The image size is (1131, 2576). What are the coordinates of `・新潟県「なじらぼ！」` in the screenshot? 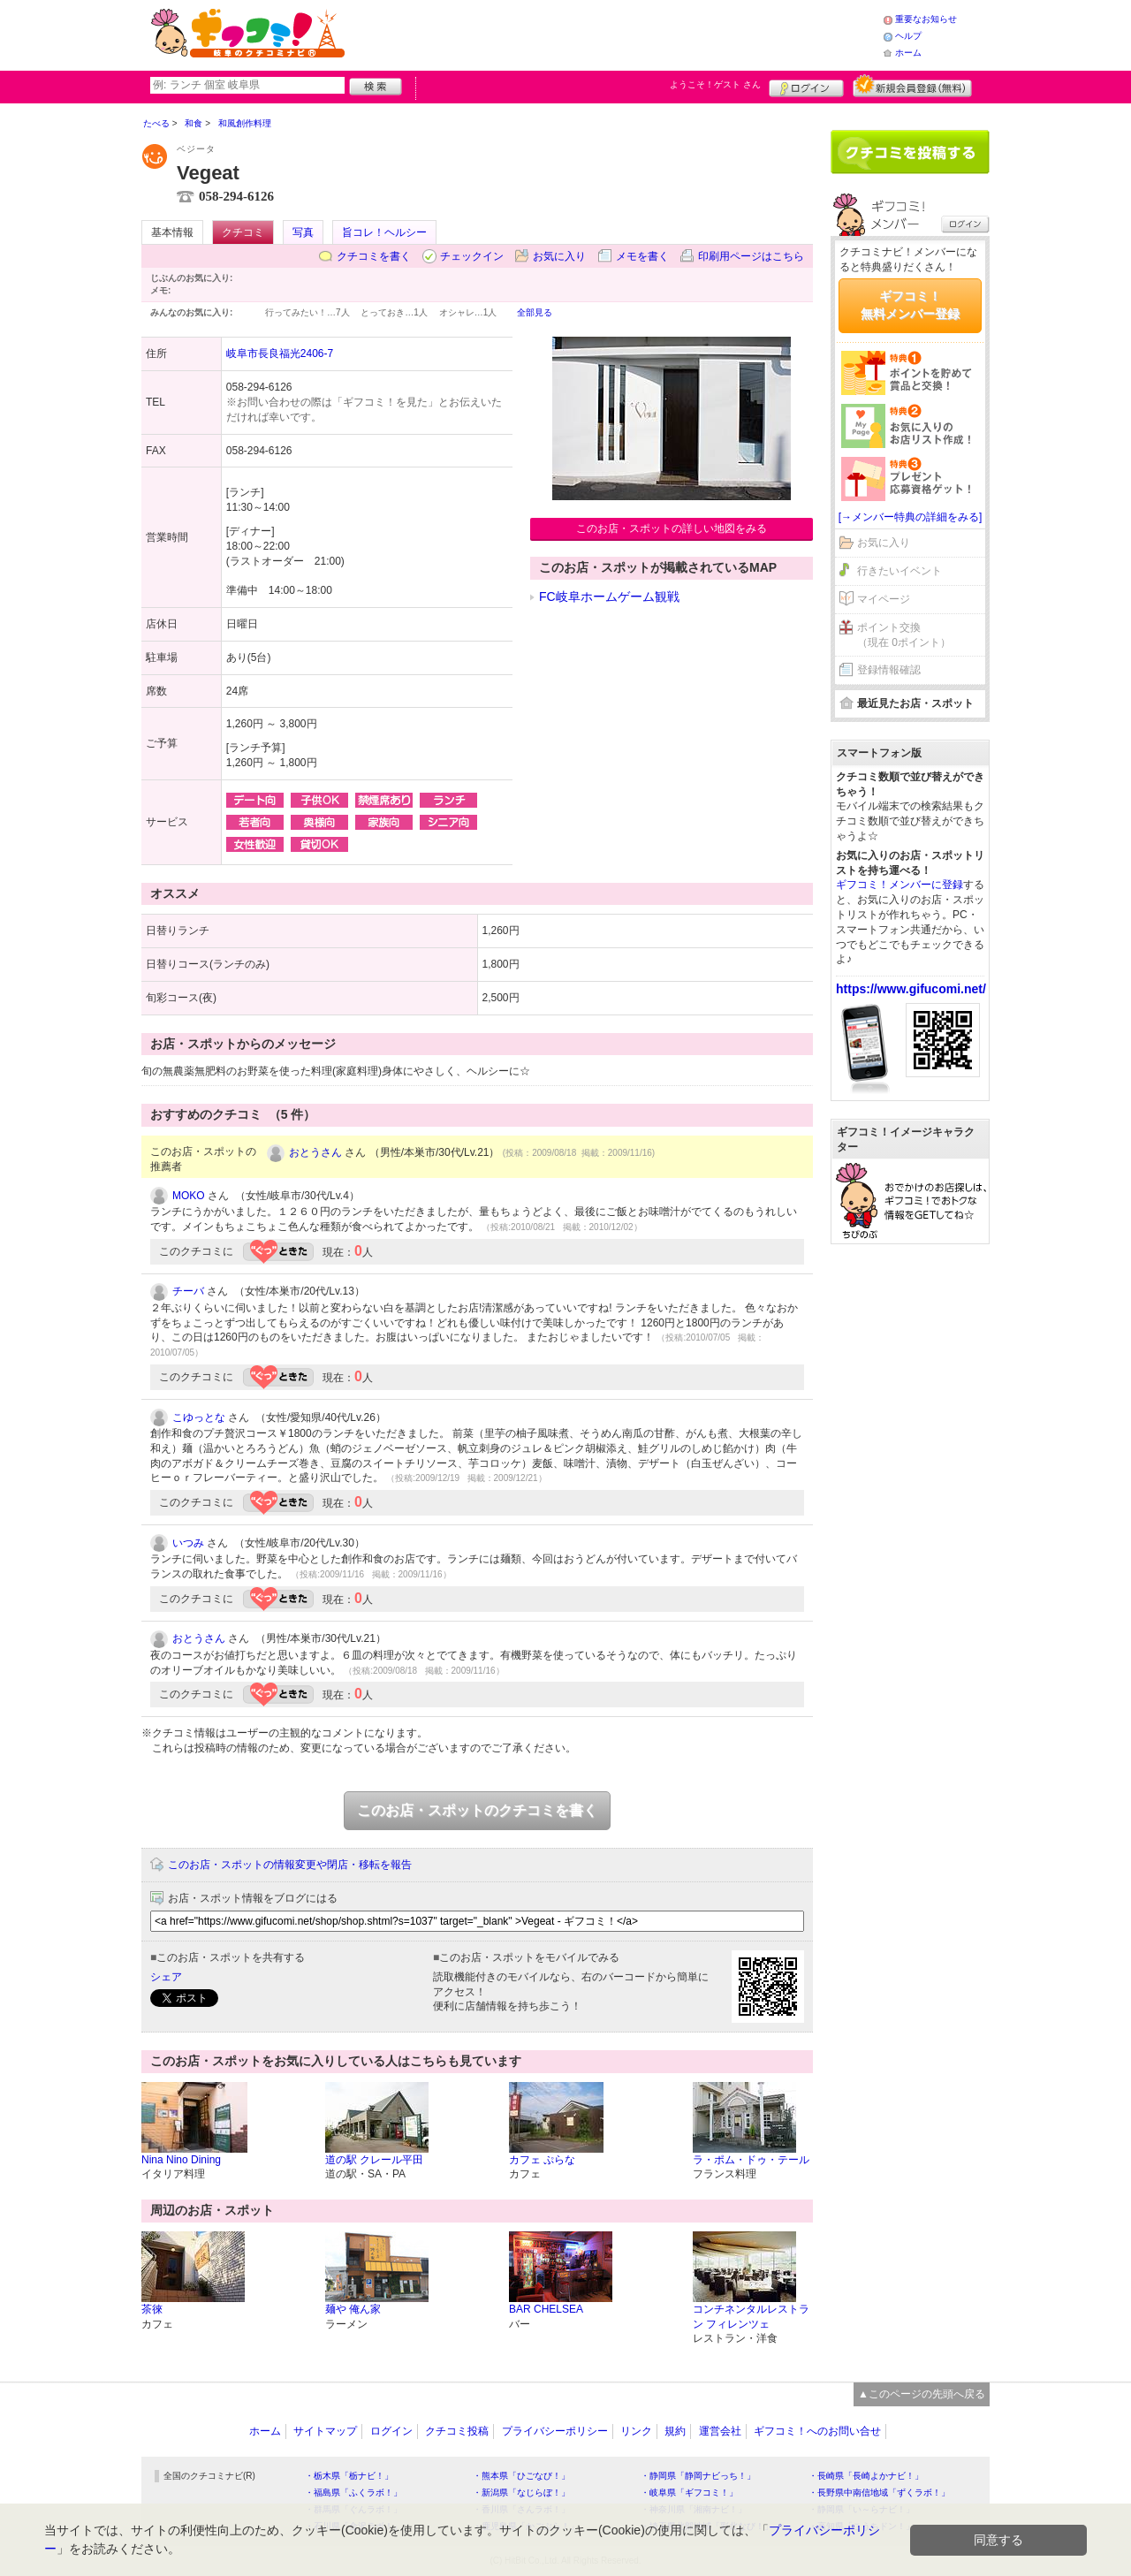 It's located at (521, 2492).